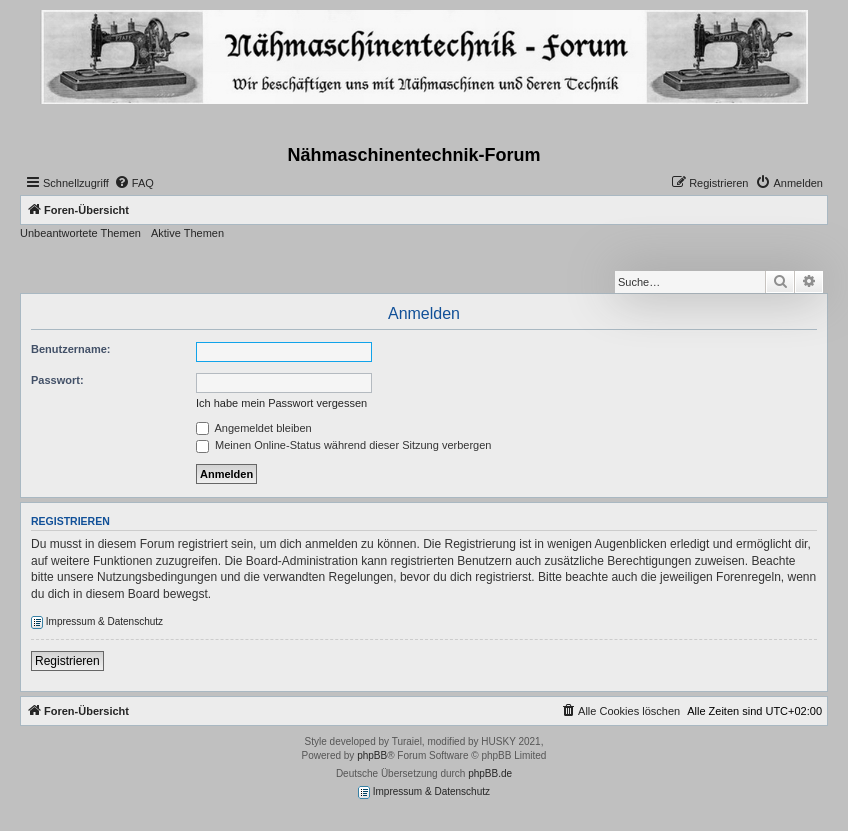 The image size is (848, 831). Describe the element at coordinates (490, 773) in the screenshot. I see `phpBB.de` at that location.